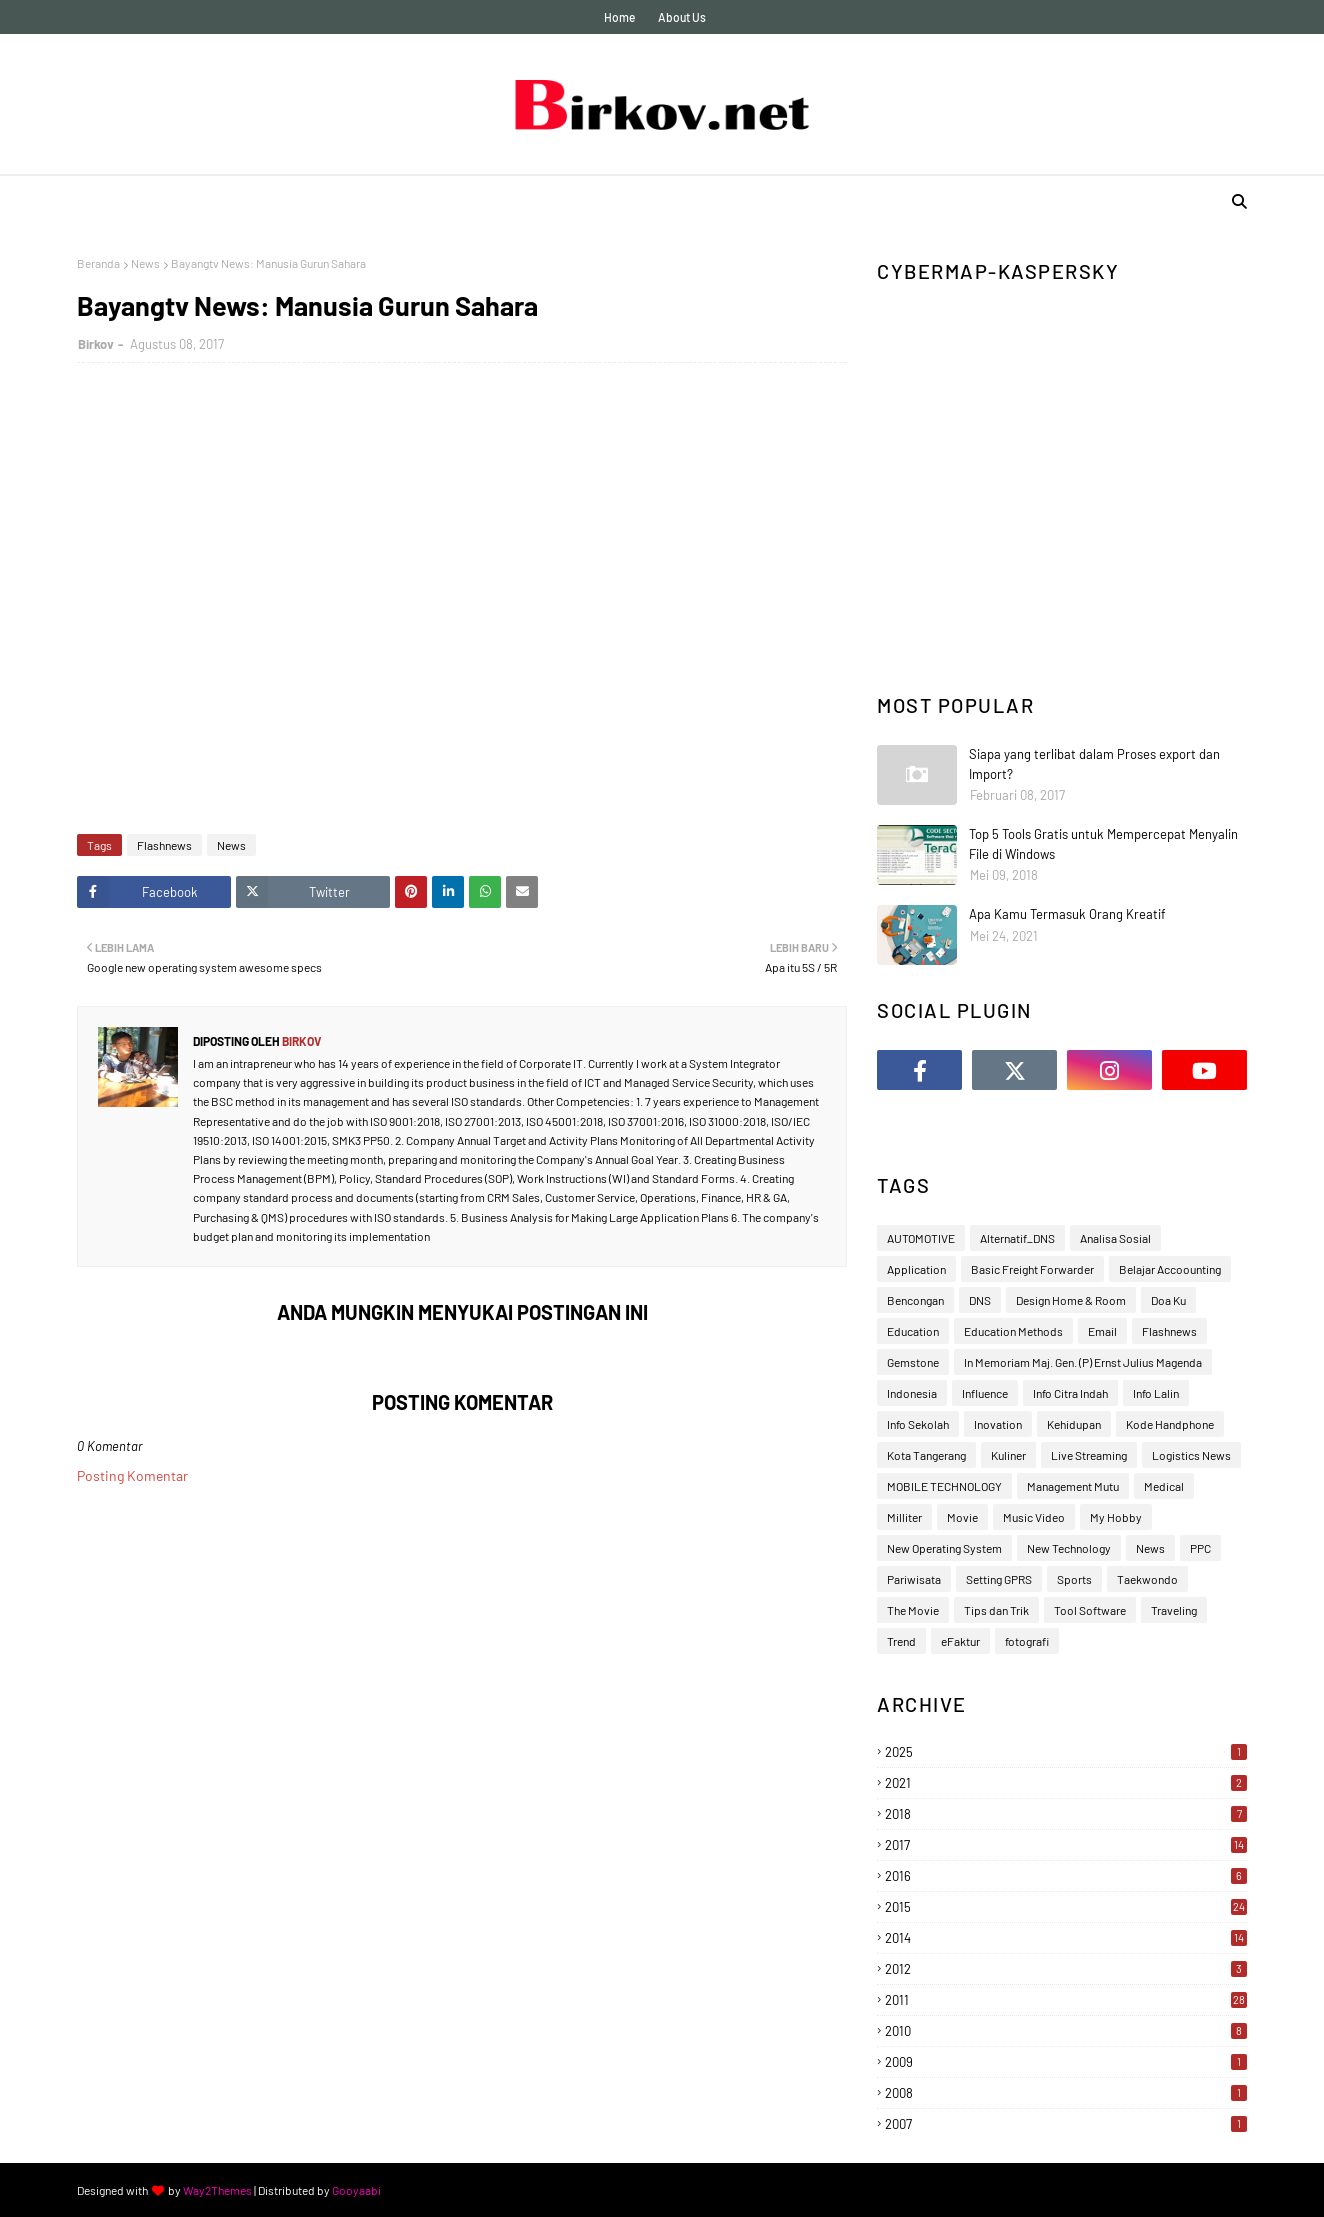  What do you see at coordinates (1027, 1641) in the screenshot?
I see `fotografi` at bounding box center [1027, 1641].